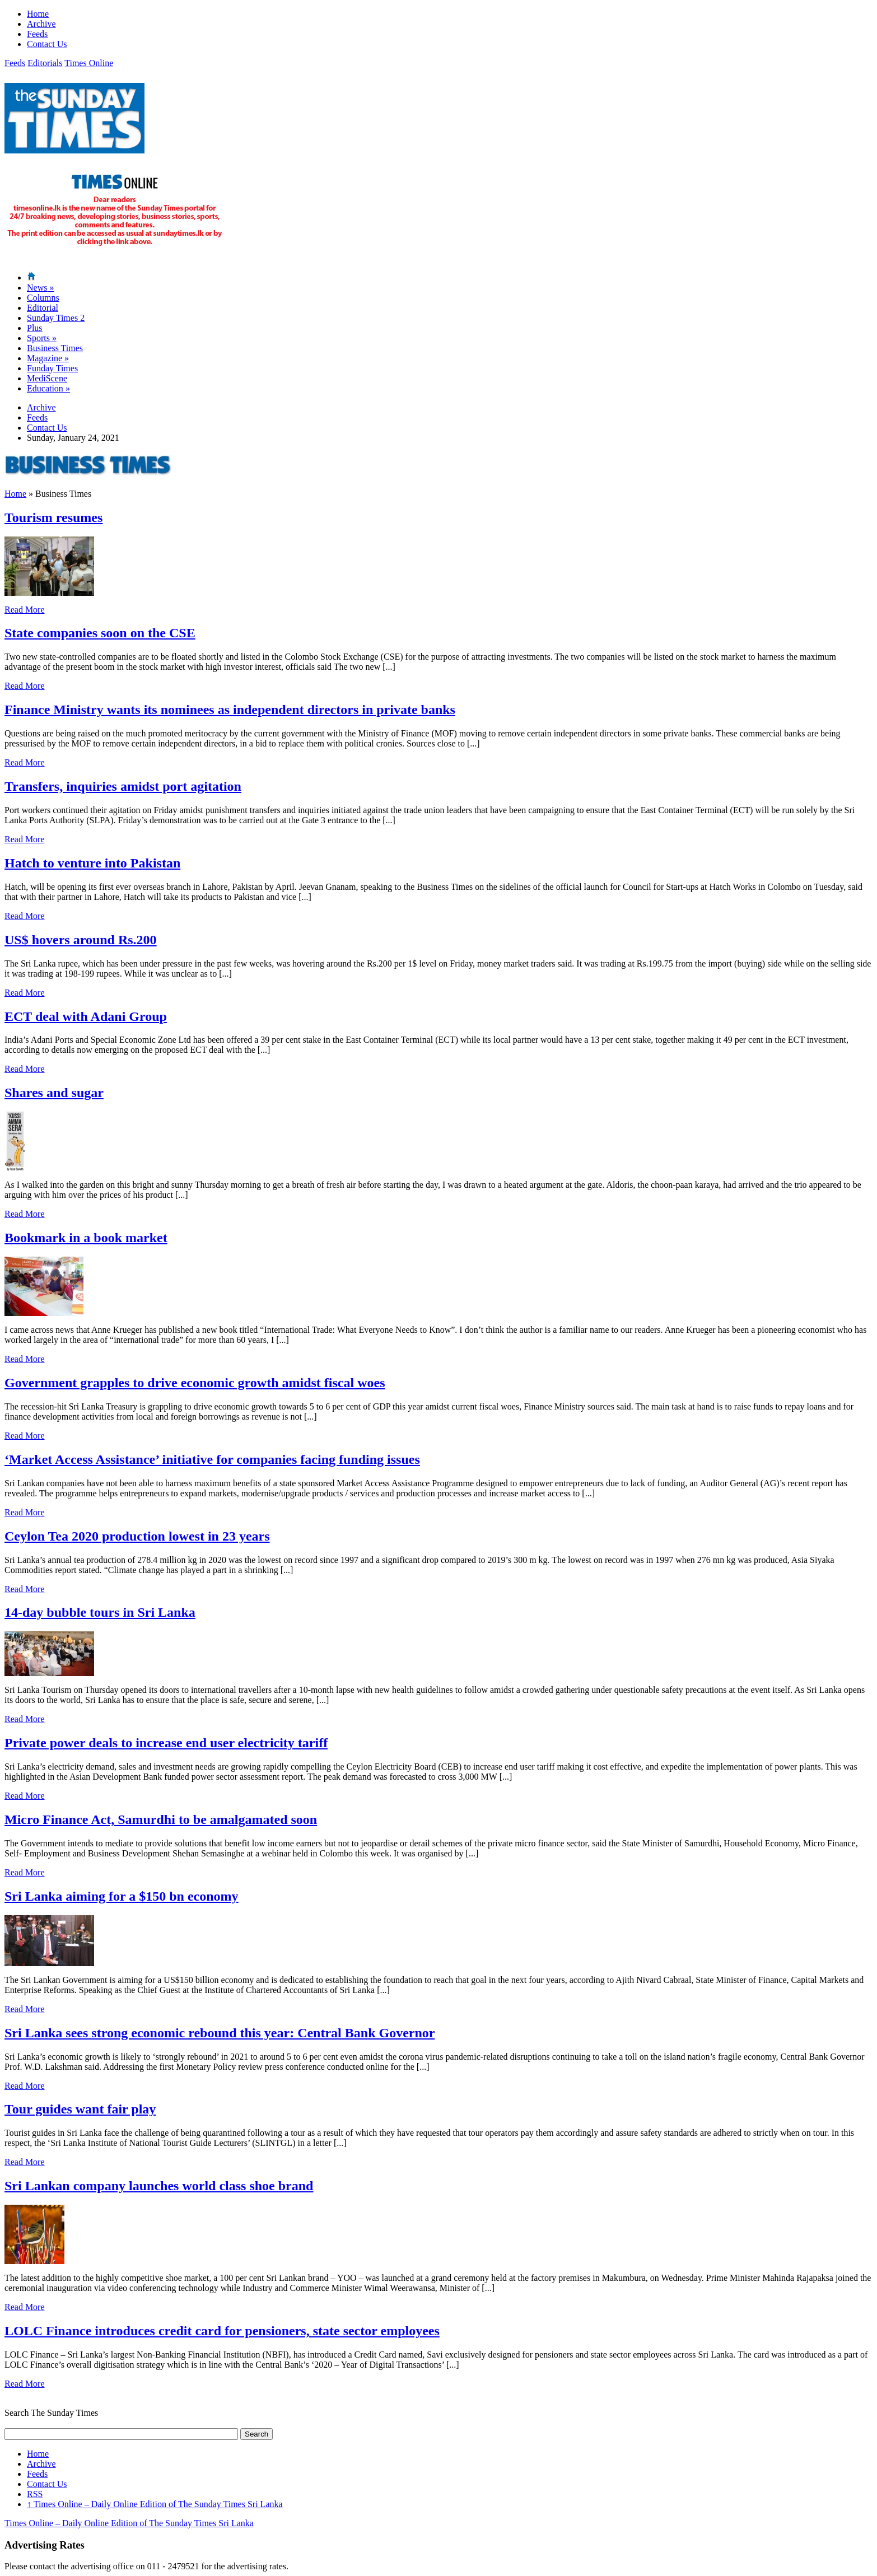 This screenshot has height=2576, width=877. I want to click on Contact Us, so click(47, 44).